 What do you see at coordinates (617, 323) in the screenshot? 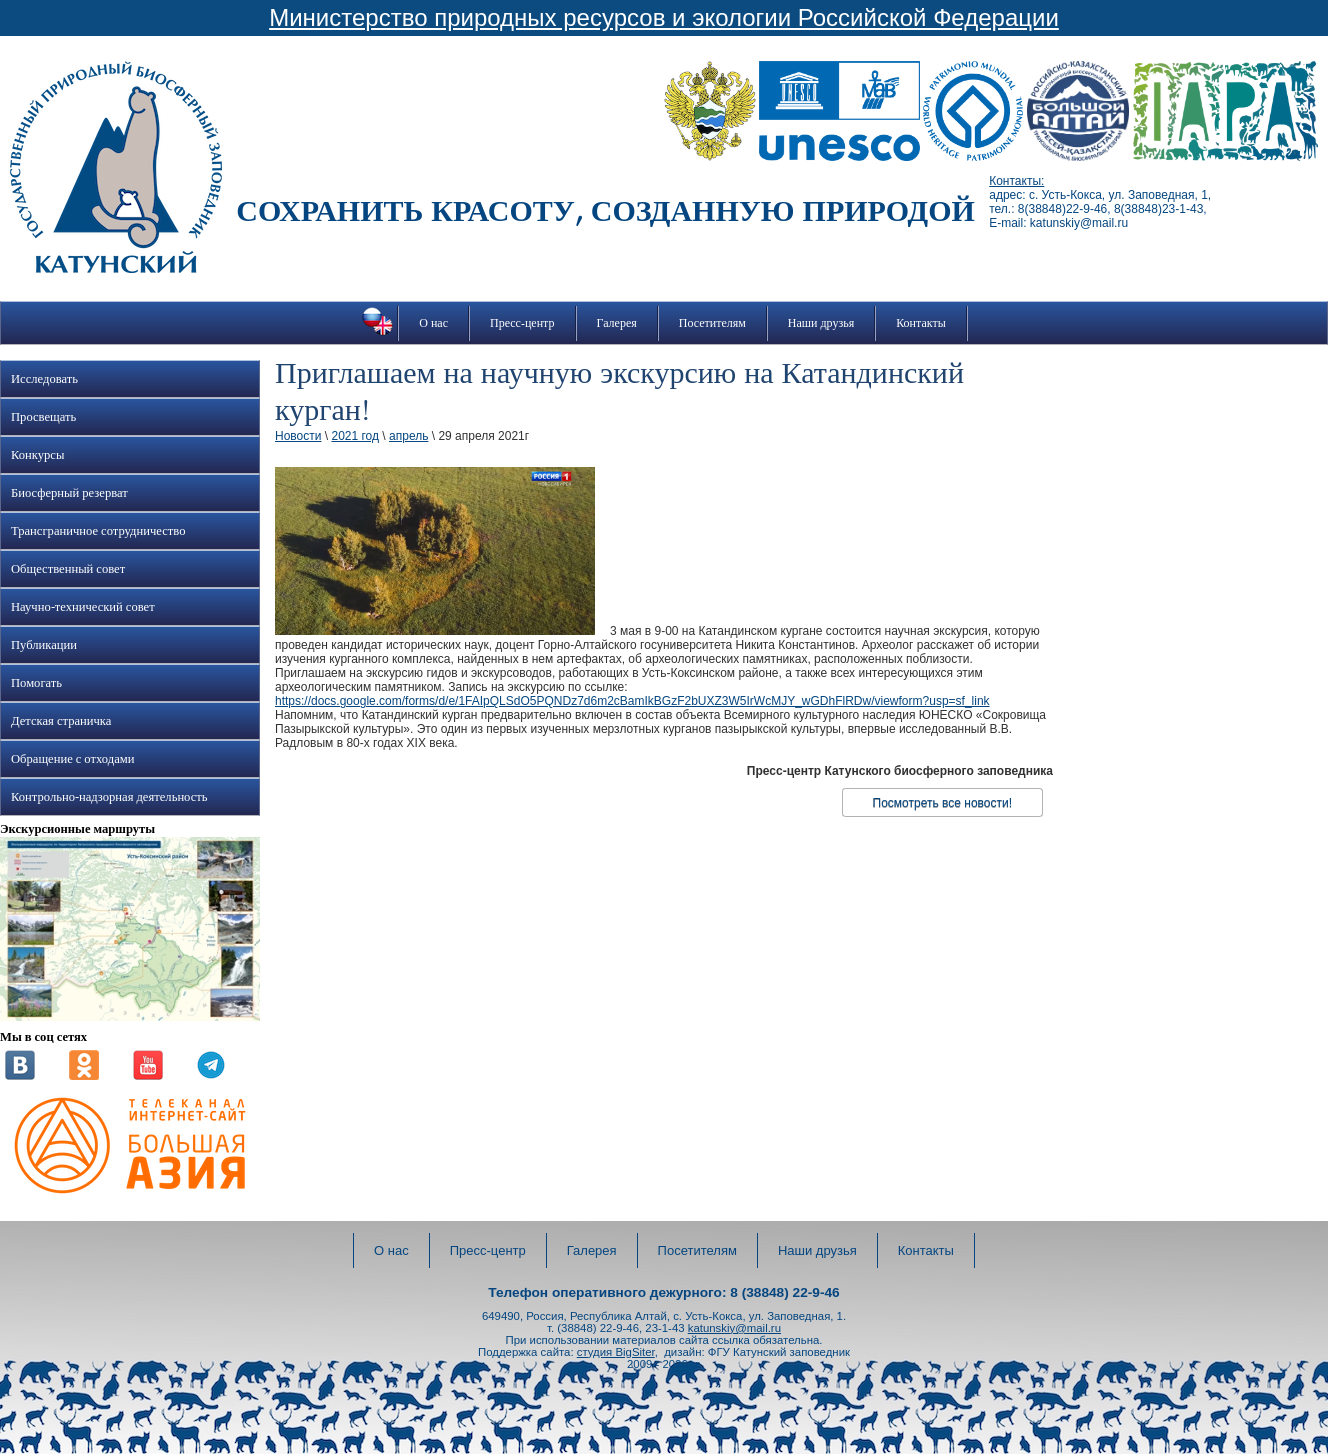
I see `Галерея` at bounding box center [617, 323].